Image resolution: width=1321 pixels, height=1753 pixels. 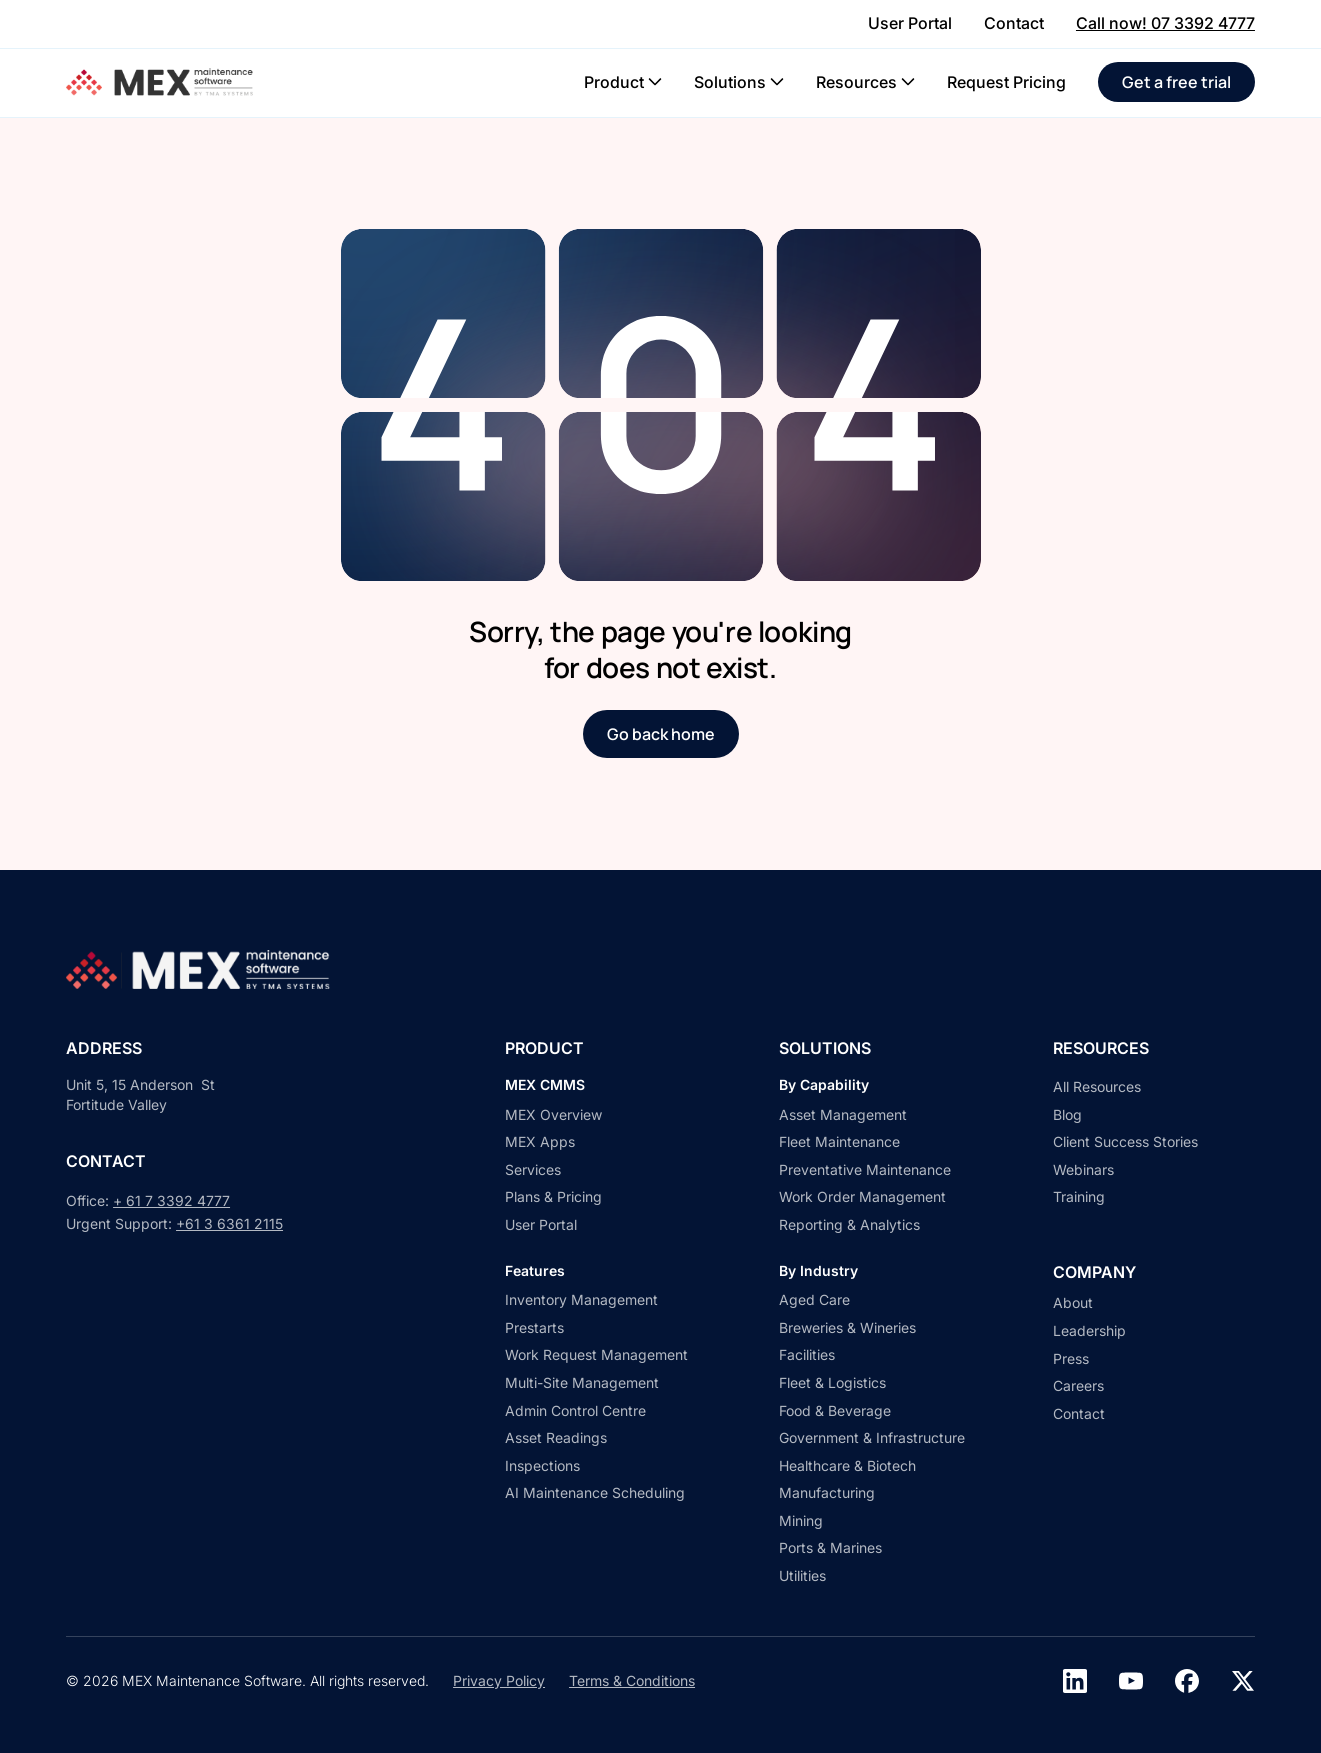 What do you see at coordinates (827, 1492) in the screenshot?
I see `Manufacturing` at bounding box center [827, 1492].